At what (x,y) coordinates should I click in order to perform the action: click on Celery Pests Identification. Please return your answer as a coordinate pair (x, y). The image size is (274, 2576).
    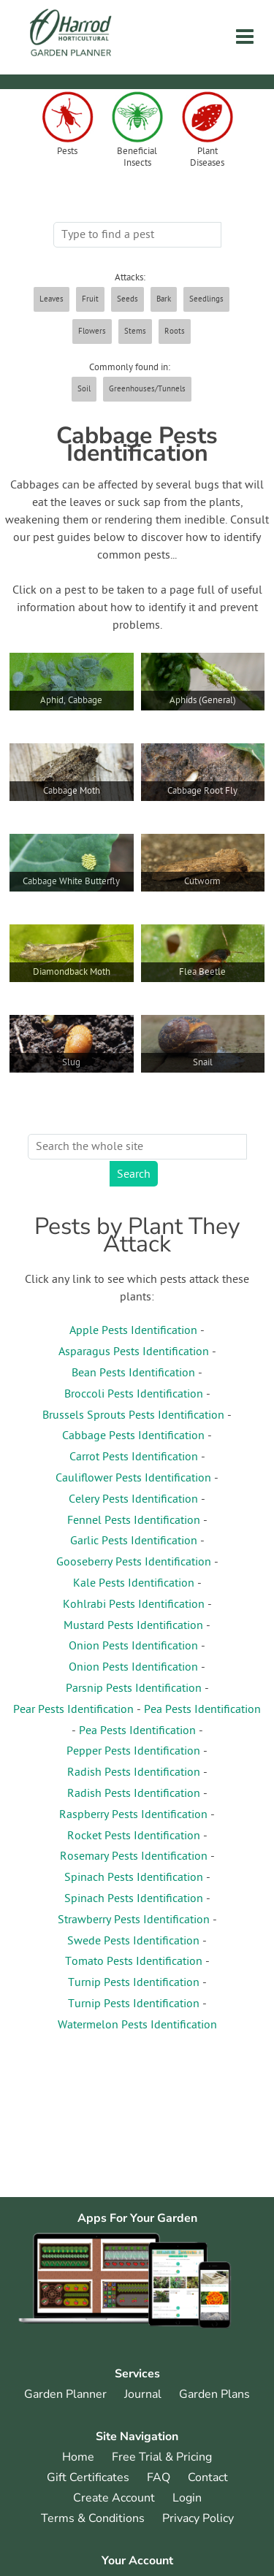
    Looking at the image, I should click on (133, 1499).